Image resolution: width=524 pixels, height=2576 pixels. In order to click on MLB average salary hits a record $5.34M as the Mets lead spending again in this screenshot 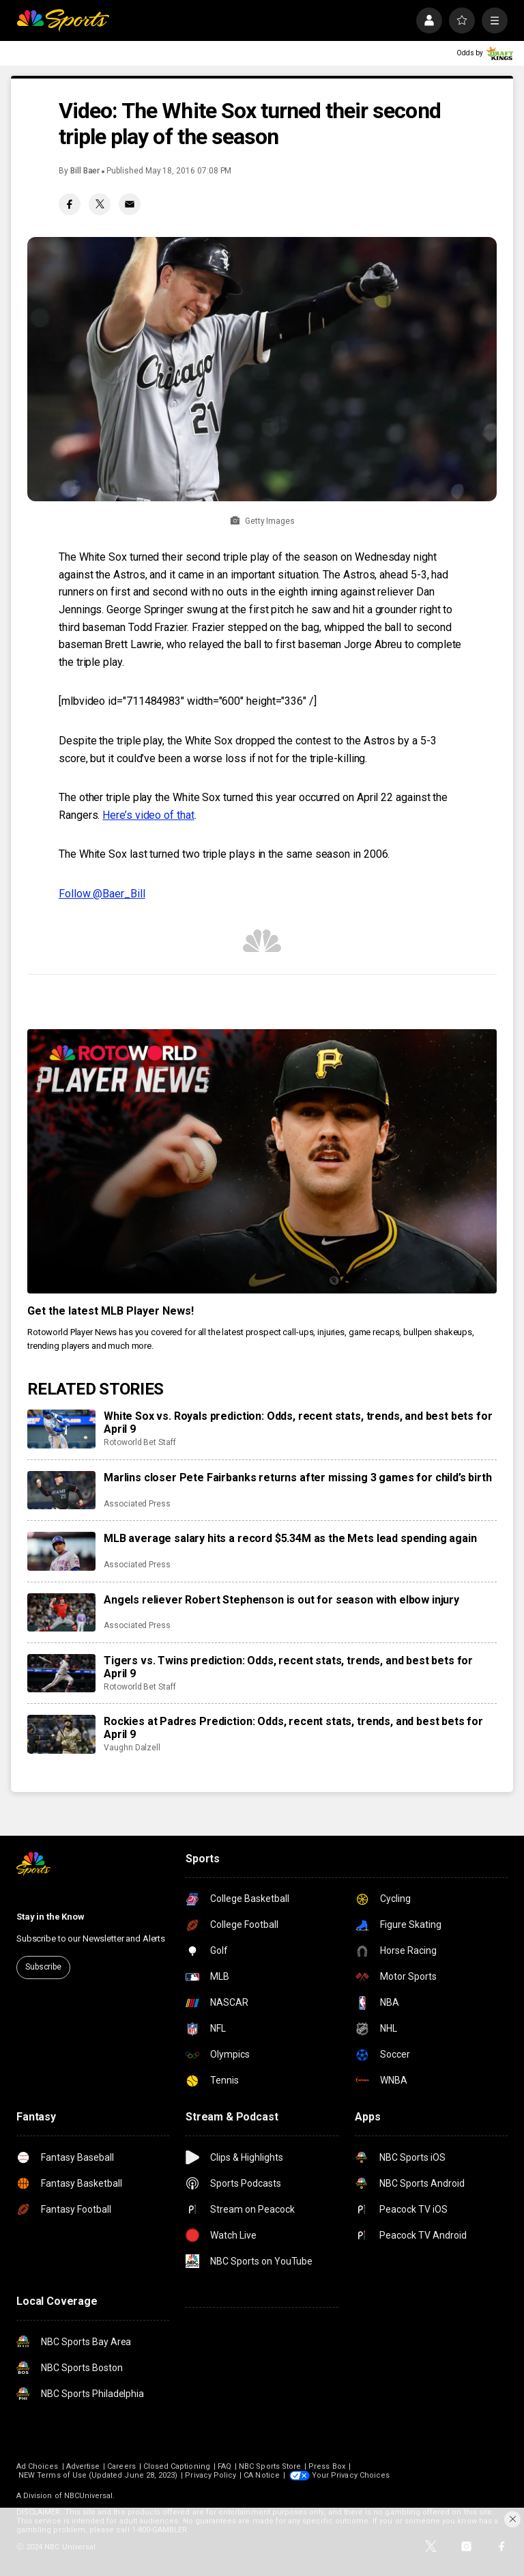, I will do `click(290, 1538)`.